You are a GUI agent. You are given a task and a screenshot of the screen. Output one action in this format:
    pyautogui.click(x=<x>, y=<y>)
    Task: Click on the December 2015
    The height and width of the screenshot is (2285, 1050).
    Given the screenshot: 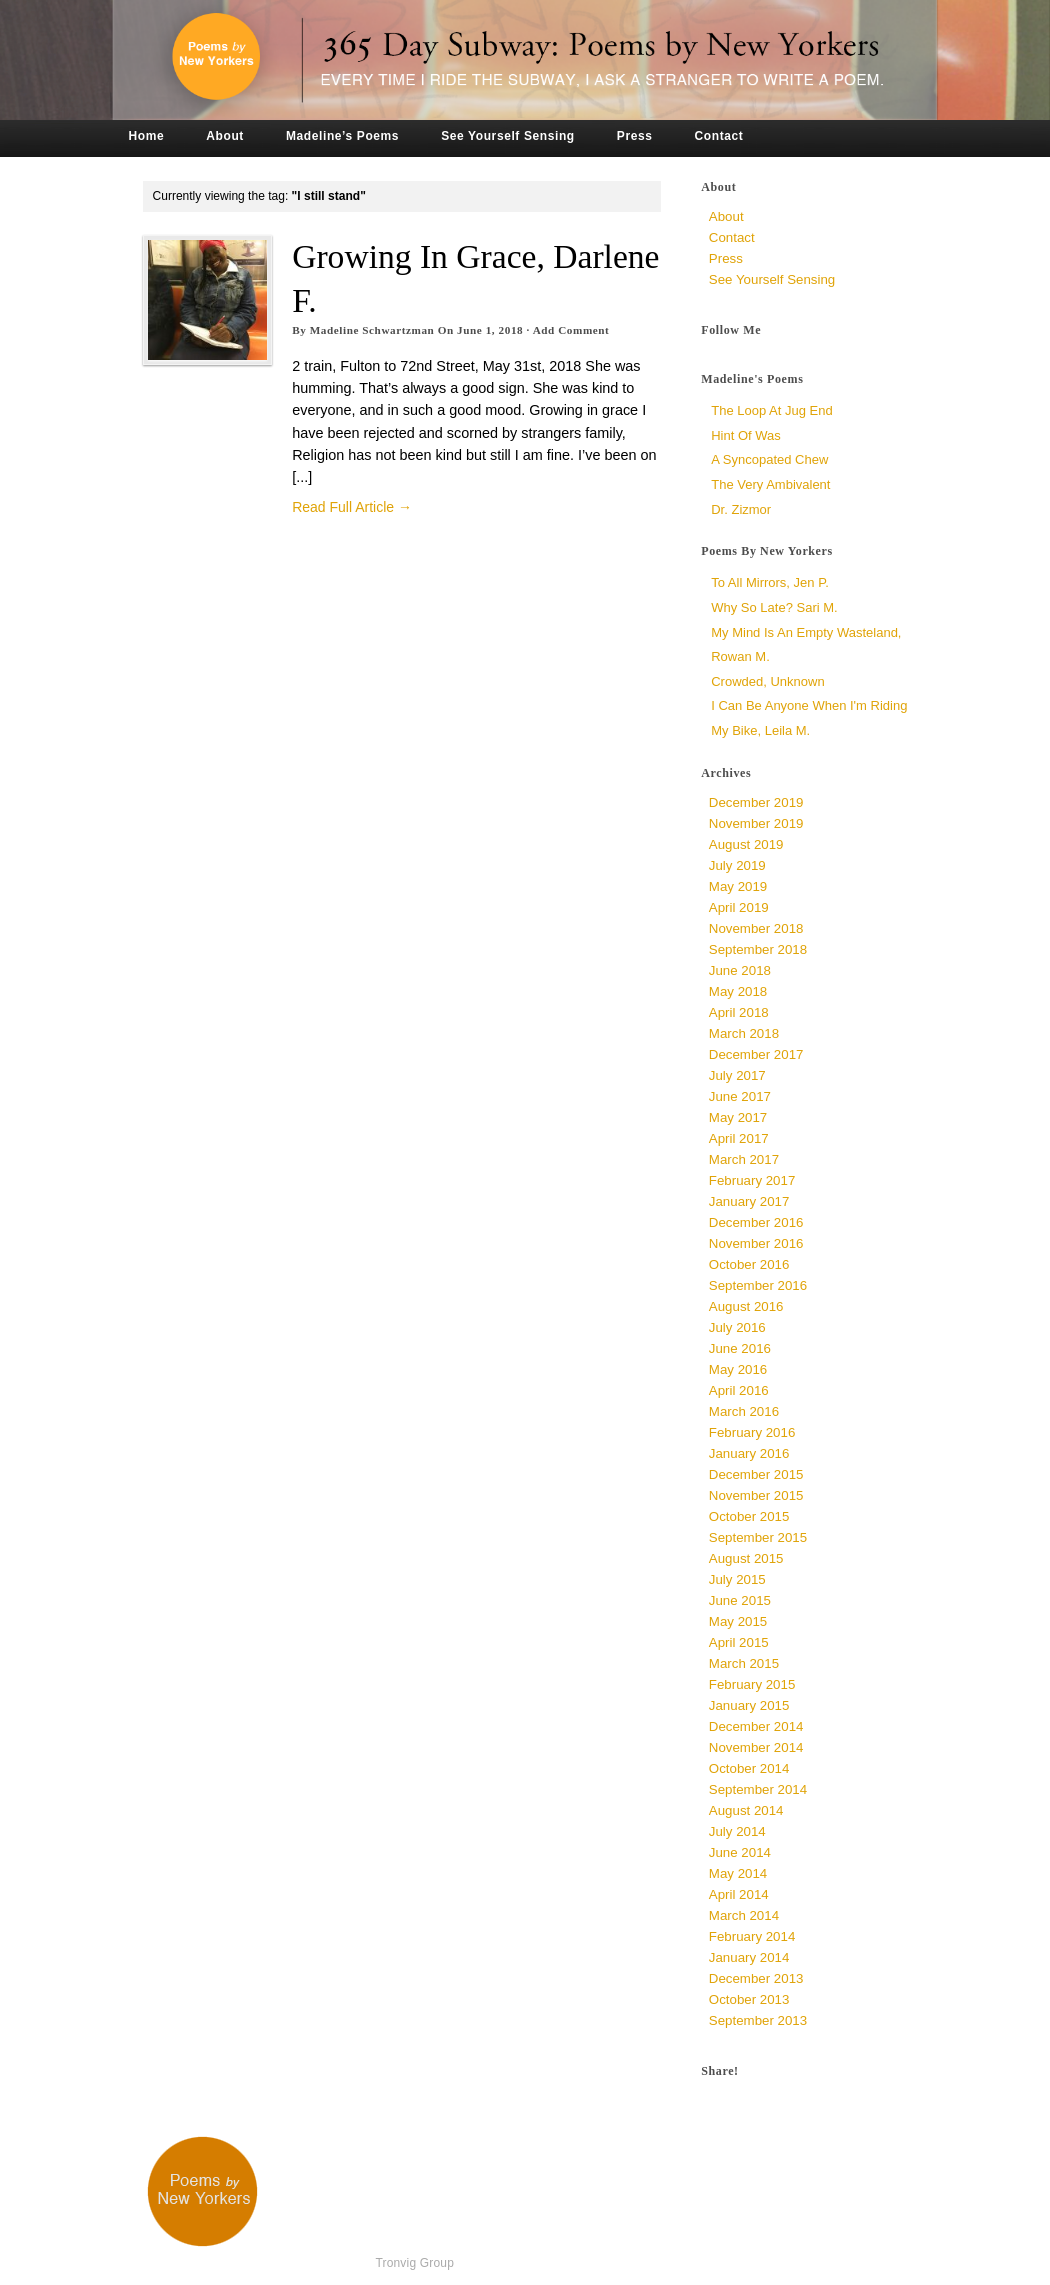 What is the action you would take?
    pyautogui.click(x=756, y=1474)
    